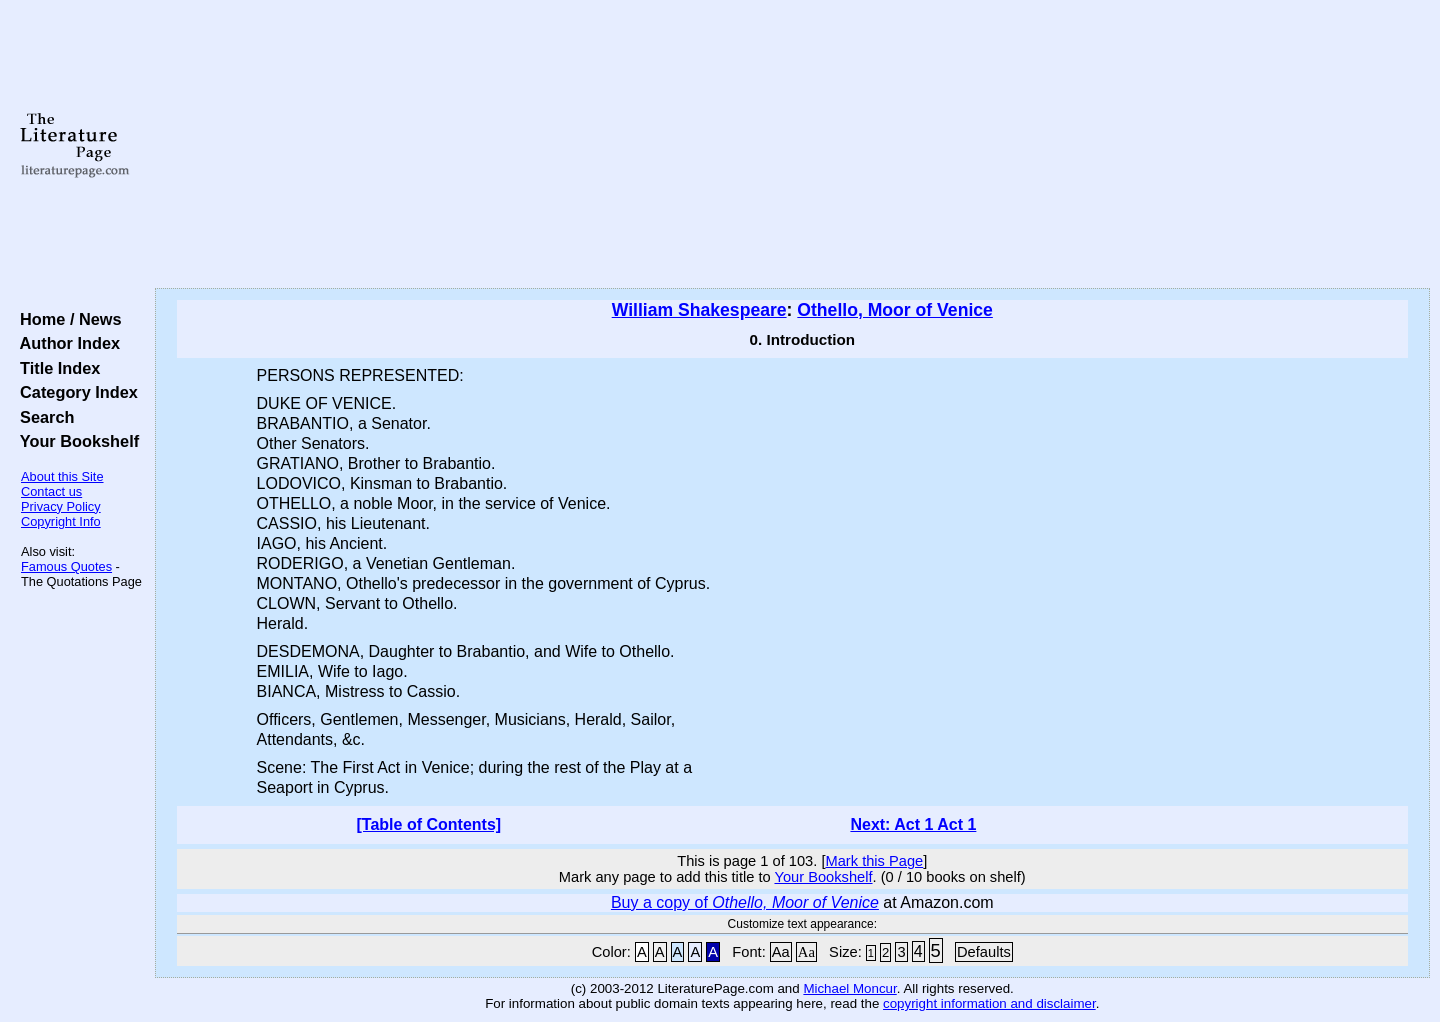  What do you see at coordinates (874, 861) in the screenshot?
I see `Mark this Page` at bounding box center [874, 861].